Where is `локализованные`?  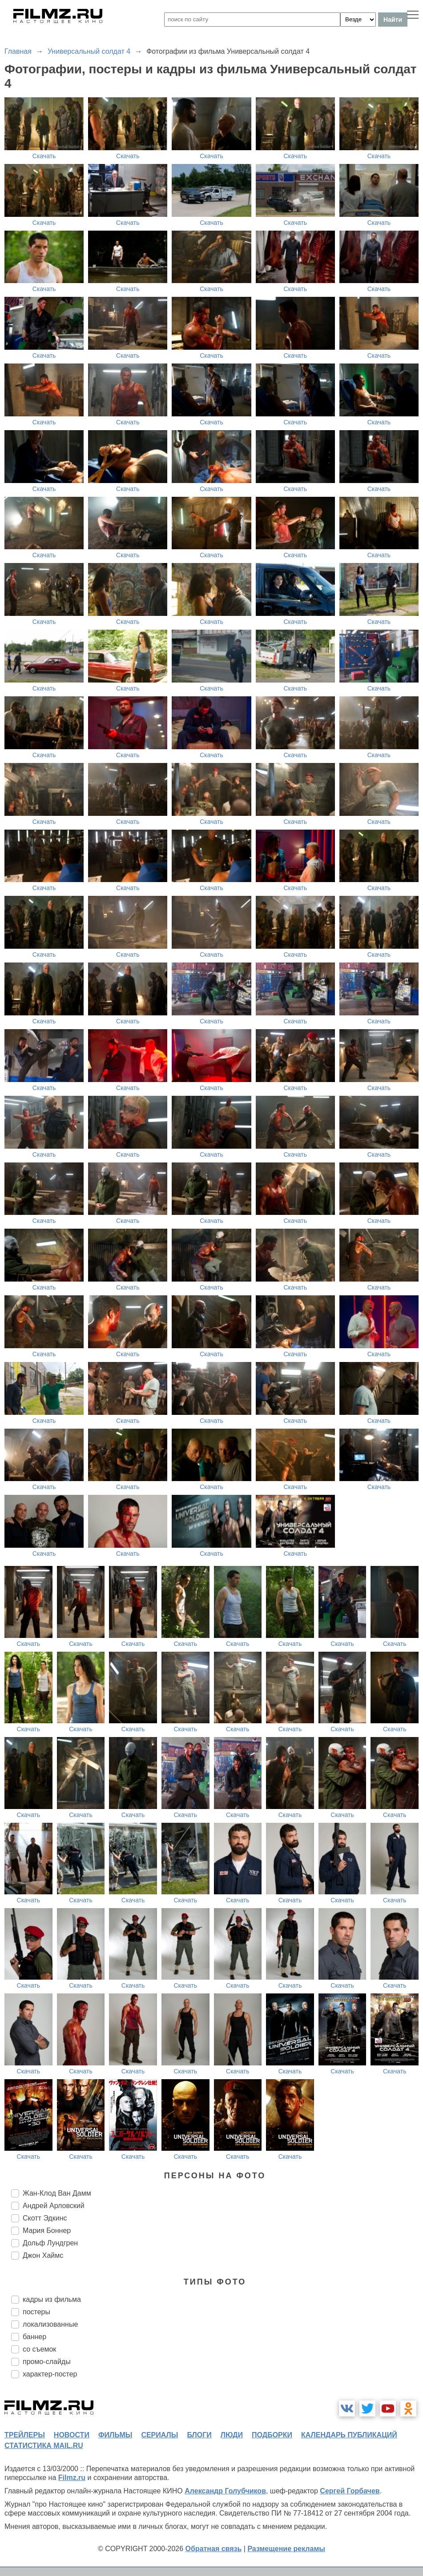 локализованные is located at coordinates (50, 2324).